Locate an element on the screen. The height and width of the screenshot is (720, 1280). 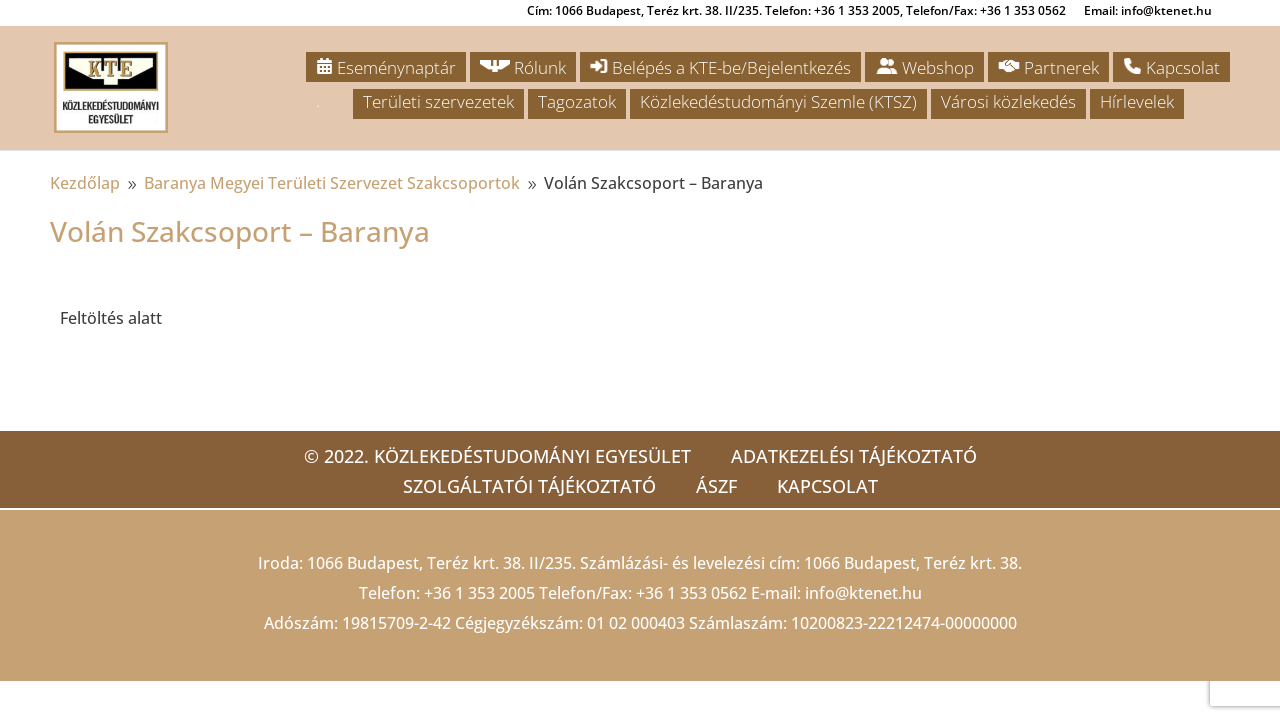
Városi közlekedés is located at coordinates (1008, 101).